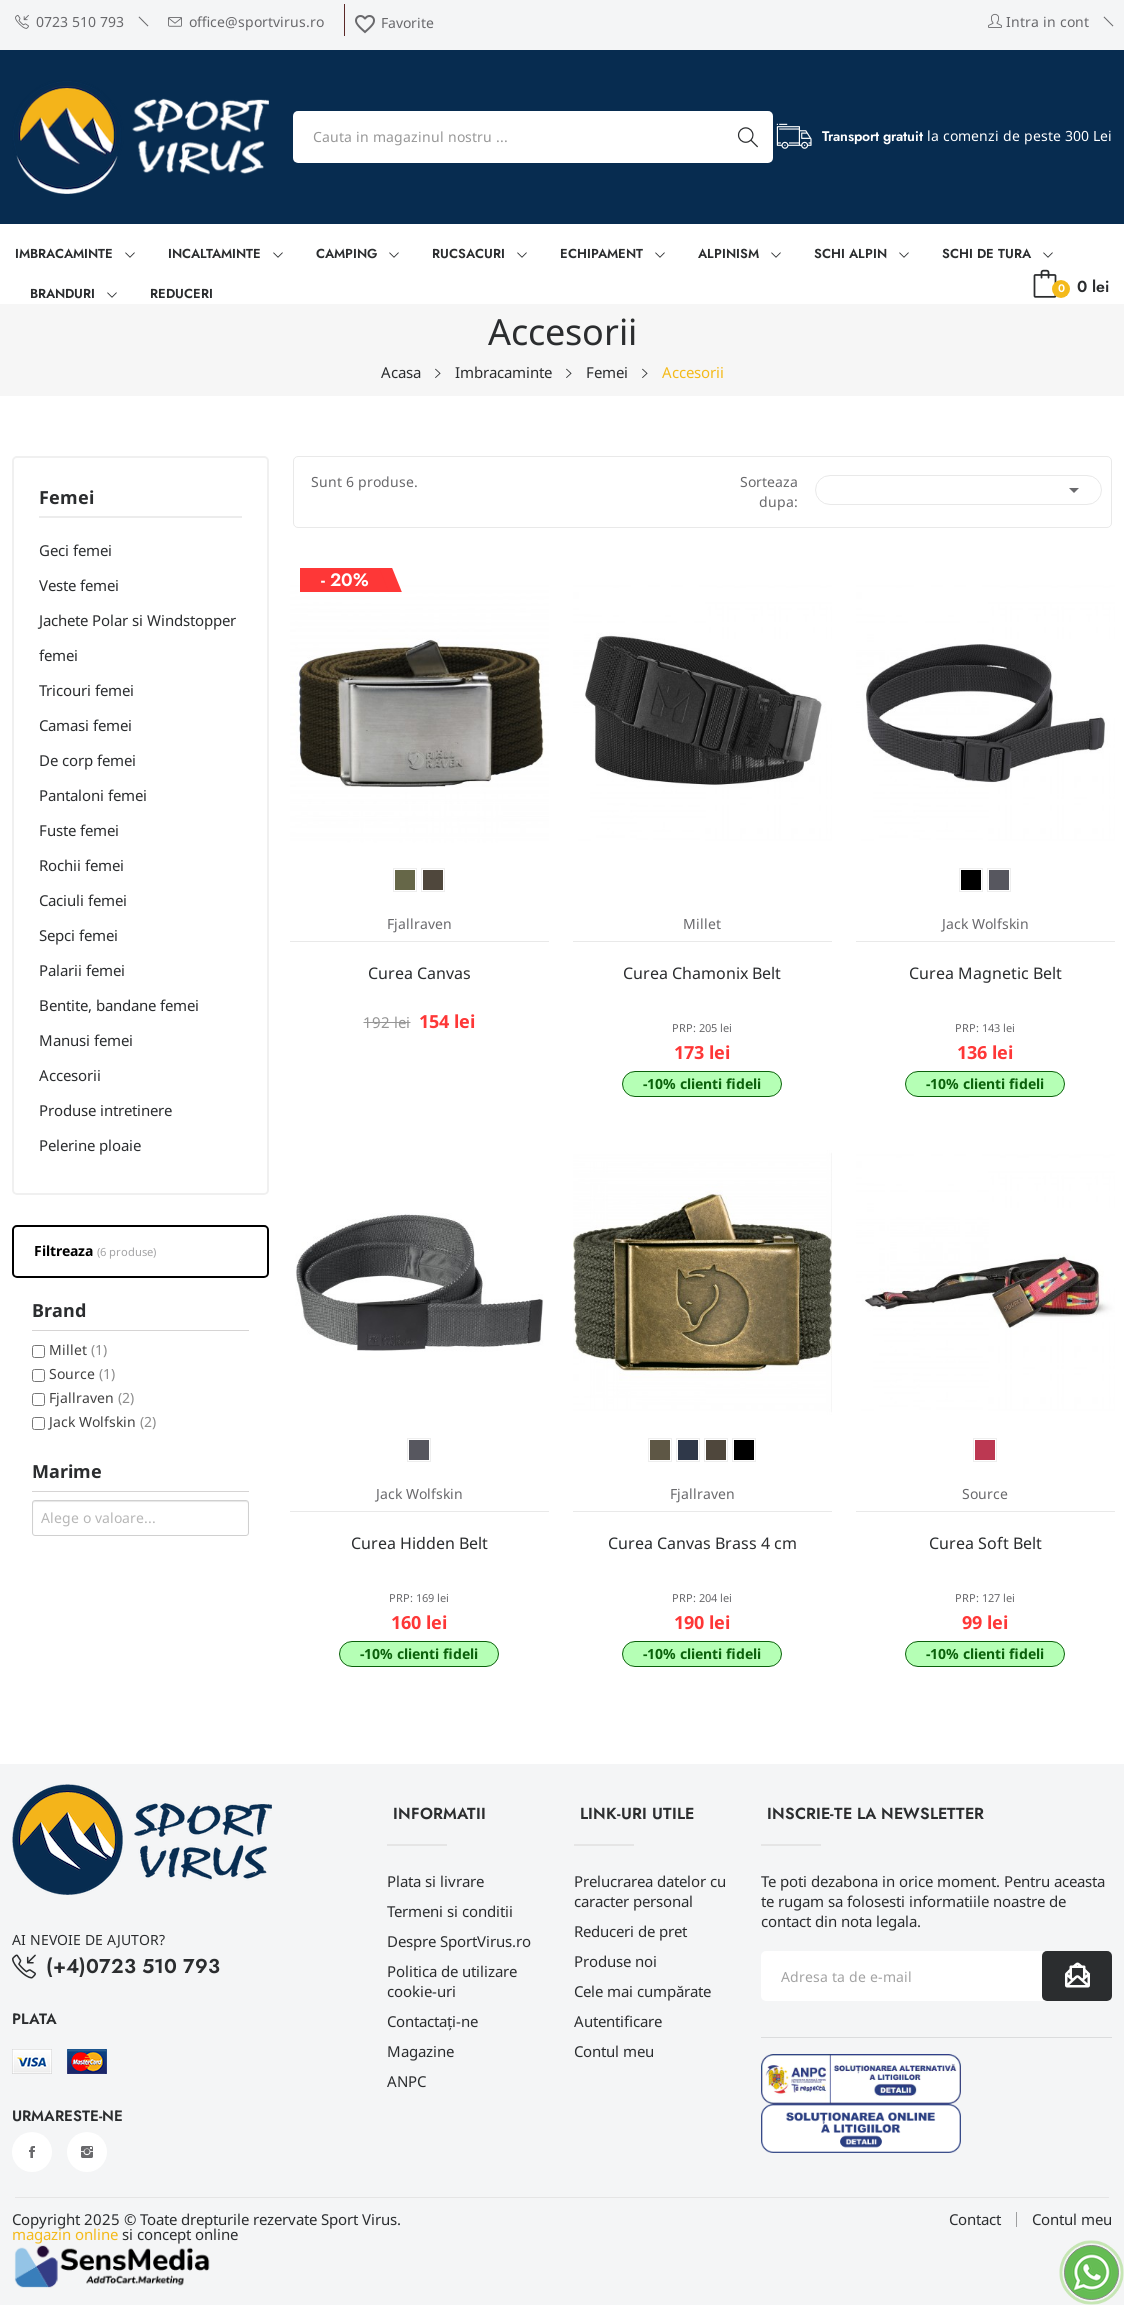  Describe the element at coordinates (82, 970) in the screenshot. I see `Palarii femei` at that location.